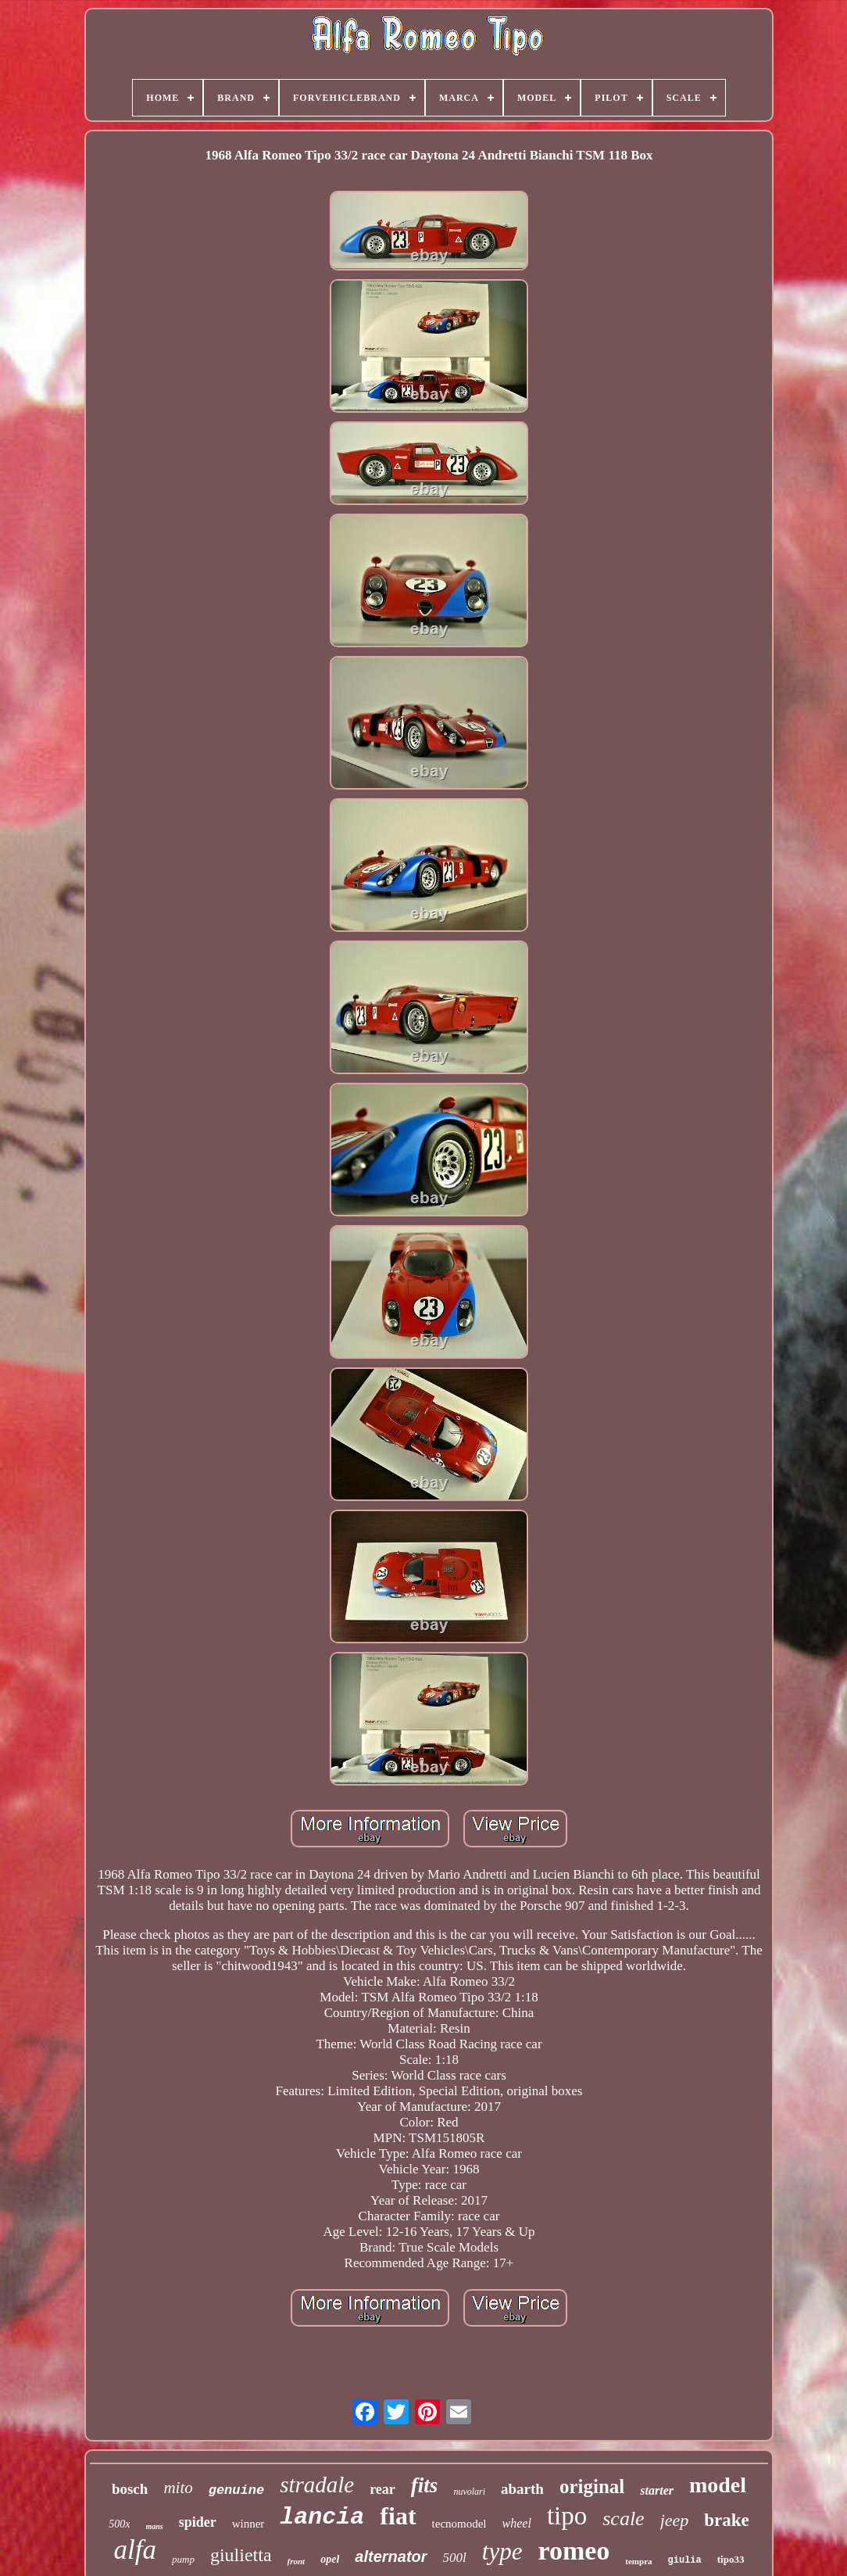  Describe the element at coordinates (197, 2522) in the screenshot. I see `spider` at that location.